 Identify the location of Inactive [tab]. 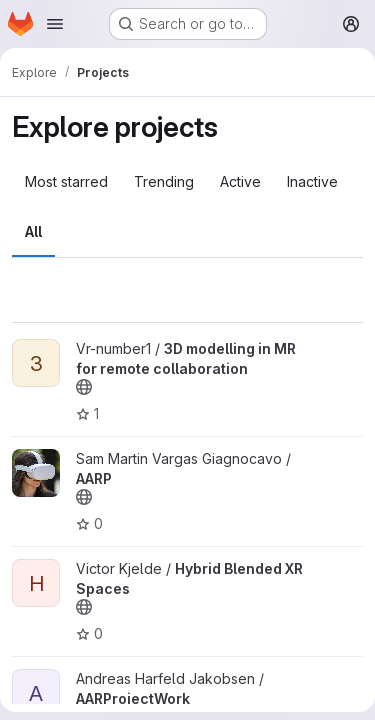
(312, 181).